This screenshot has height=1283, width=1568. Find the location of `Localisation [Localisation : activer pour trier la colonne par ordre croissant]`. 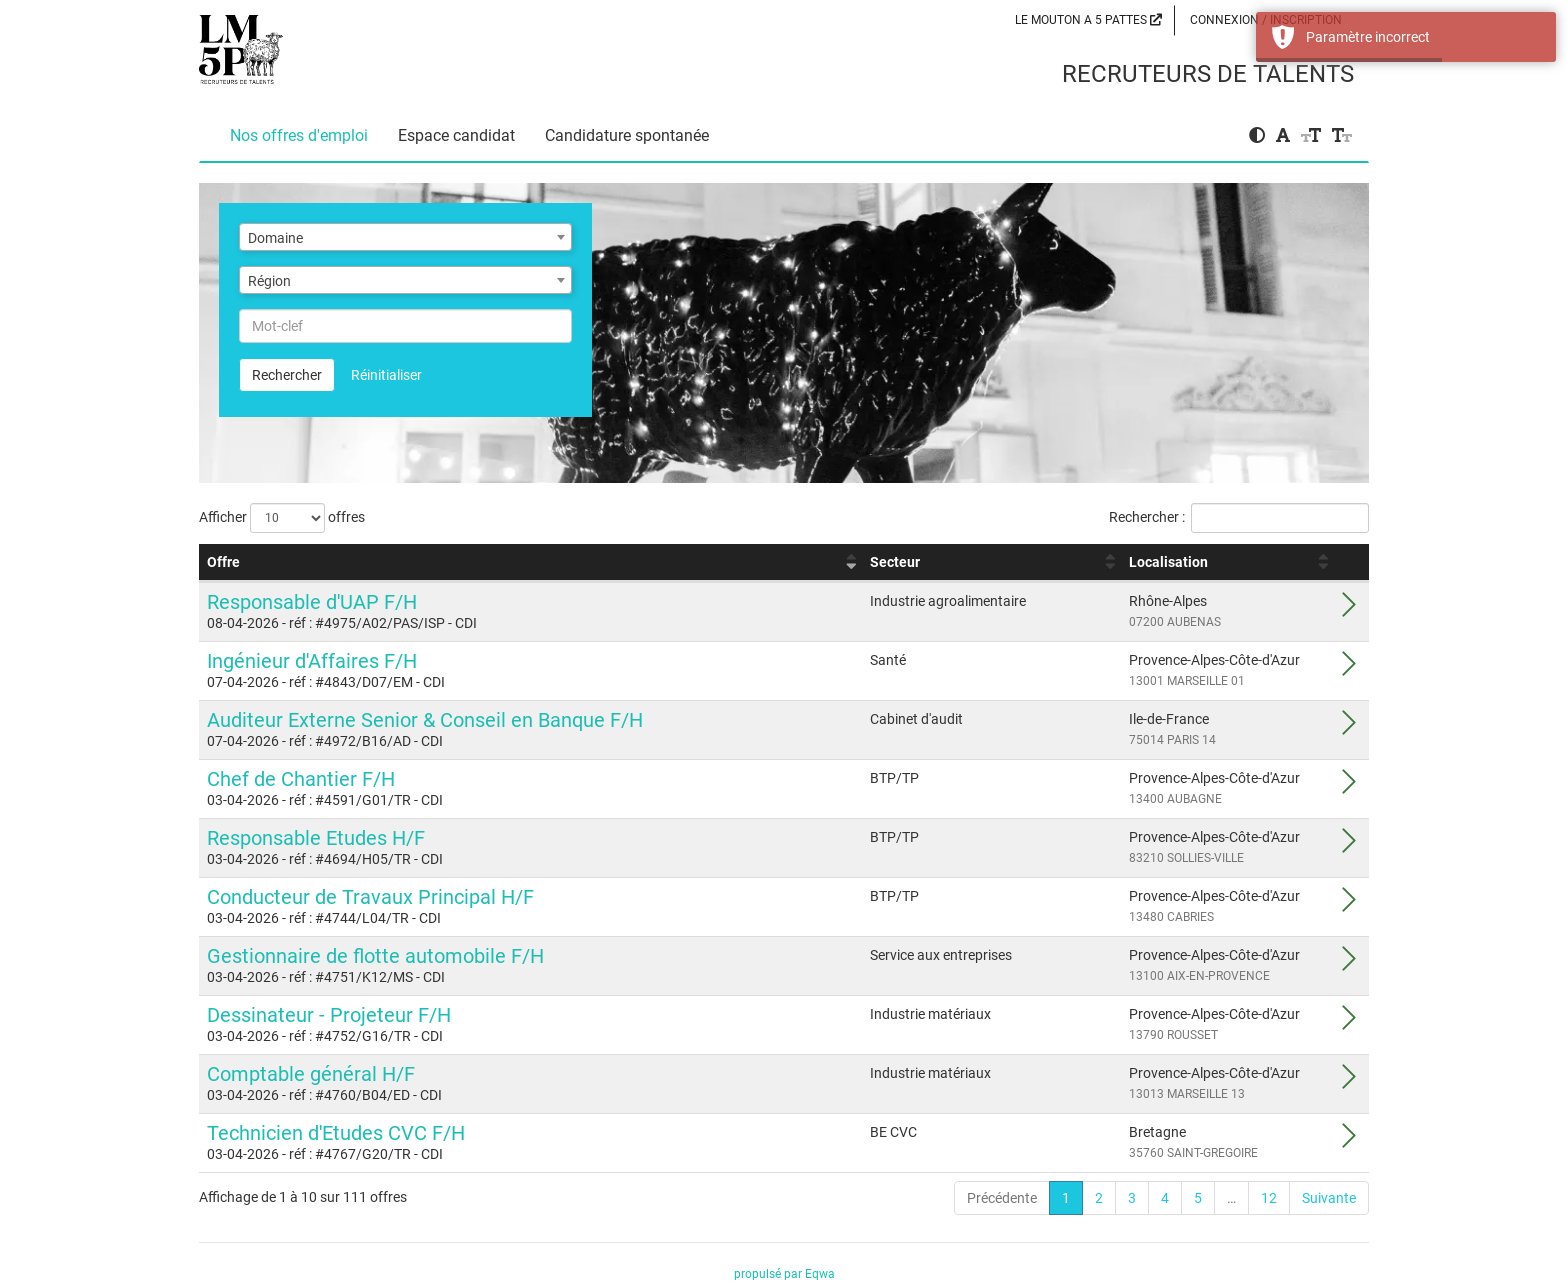

Localisation [Localisation : activer pour trier la colonne par ordre croissant] is located at coordinates (1168, 562).